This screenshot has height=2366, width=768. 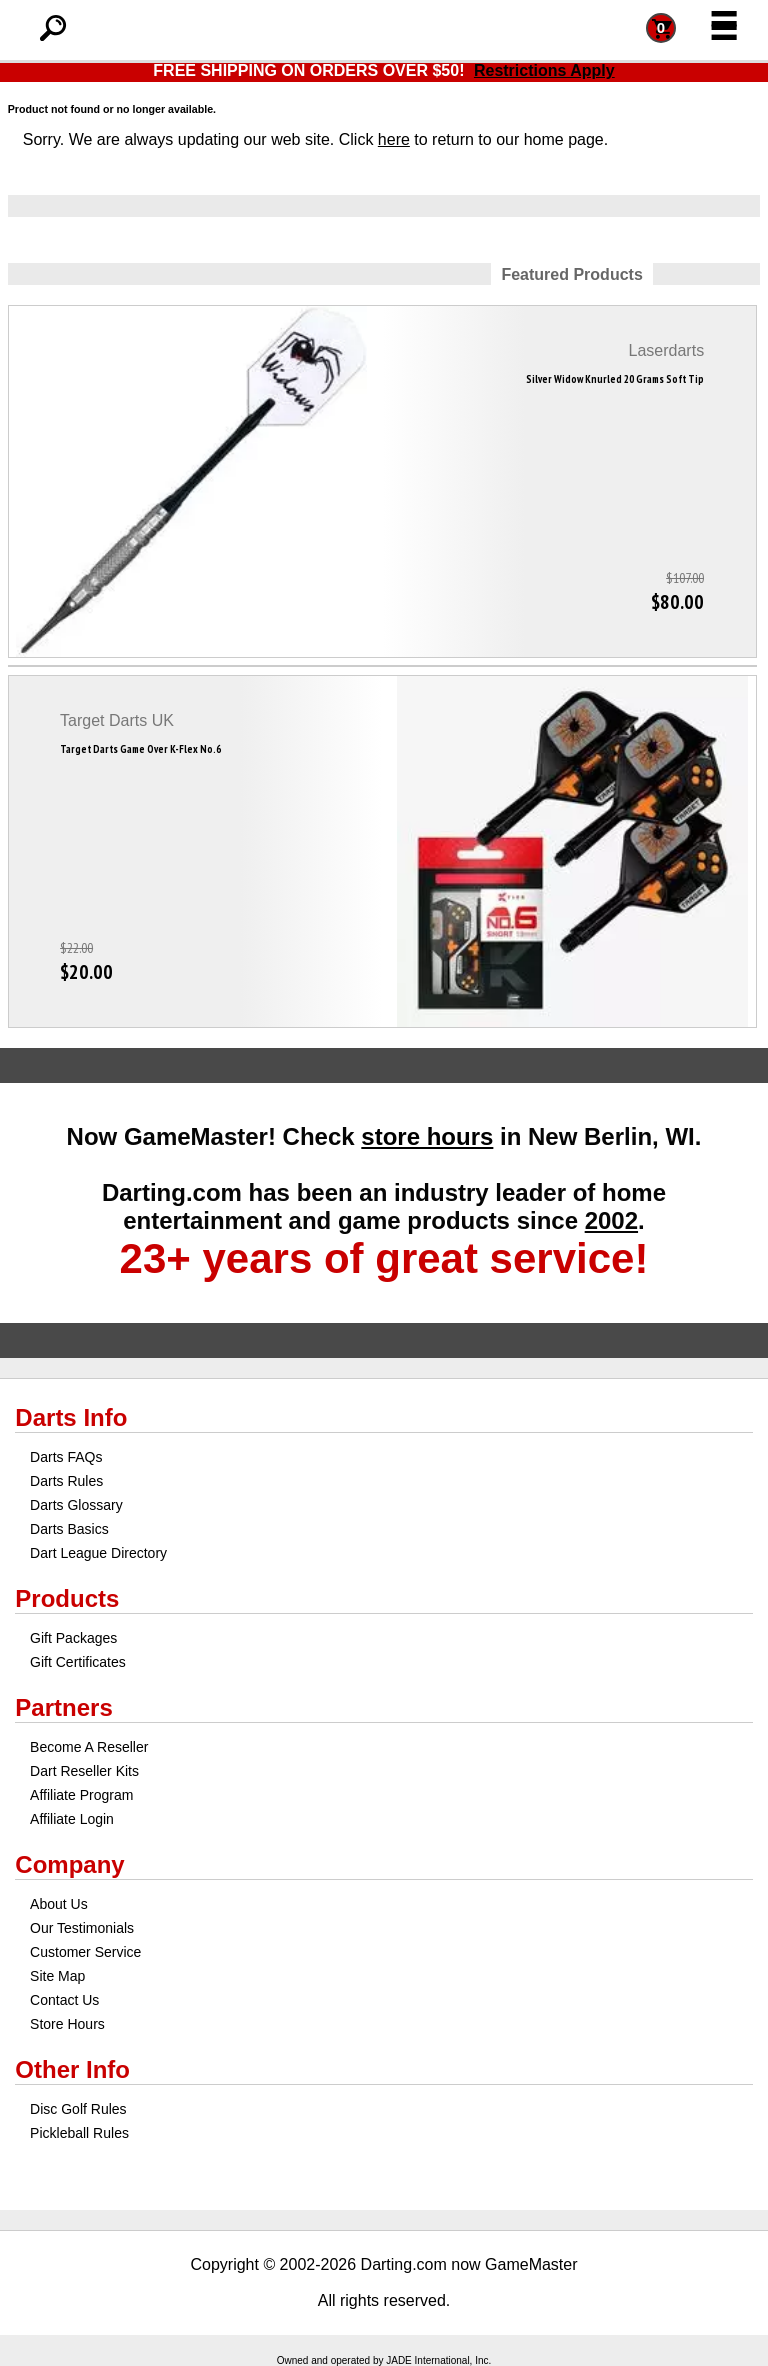 What do you see at coordinates (394, 139) in the screenshot?
I see `here` at bounding box center [394, 139].